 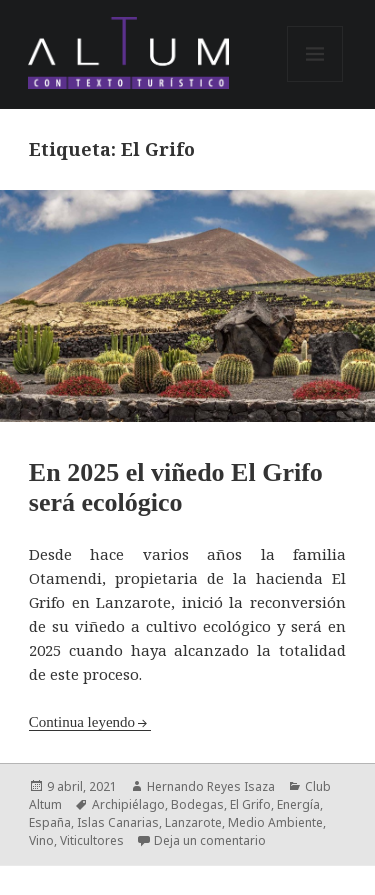 What do you see at coordinates (50, 822) in the screenshot?
I see `España` at bounding box center [50, 822].